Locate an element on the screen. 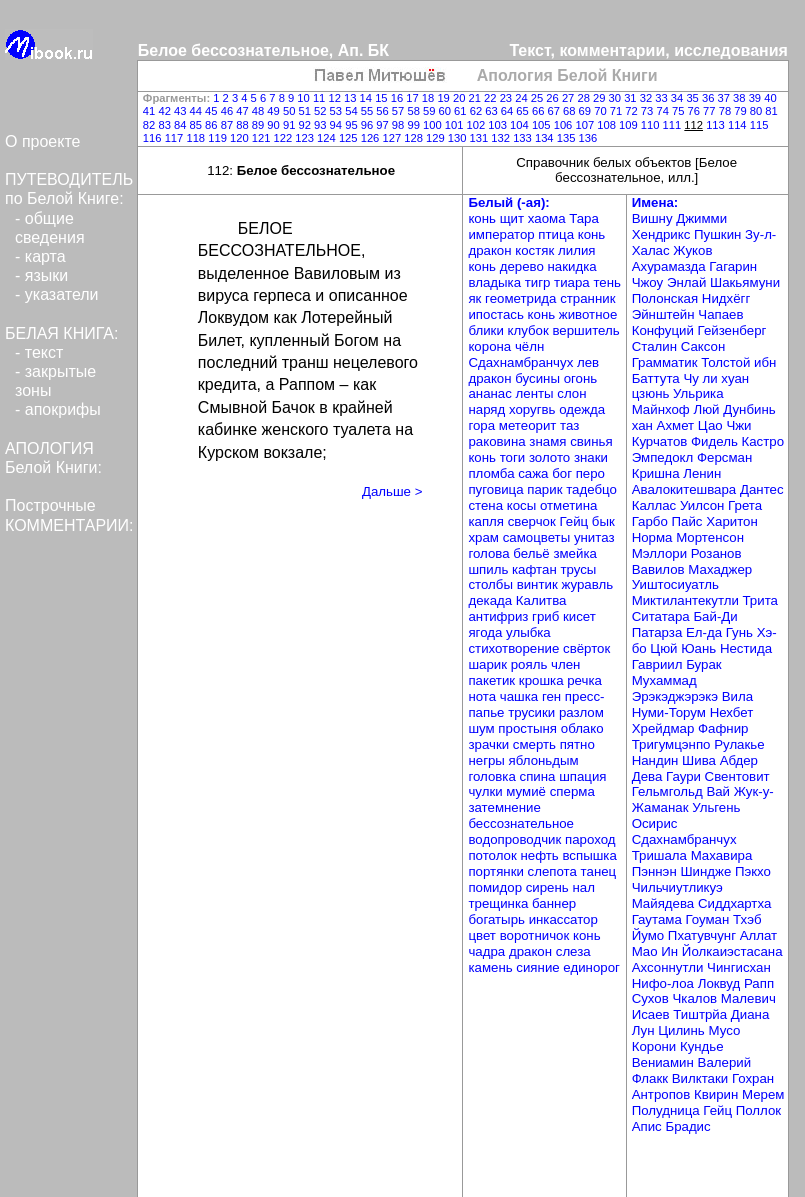 The width and height of the screenshot is (805, 1197). 78 is located at coordinates (727, 111).